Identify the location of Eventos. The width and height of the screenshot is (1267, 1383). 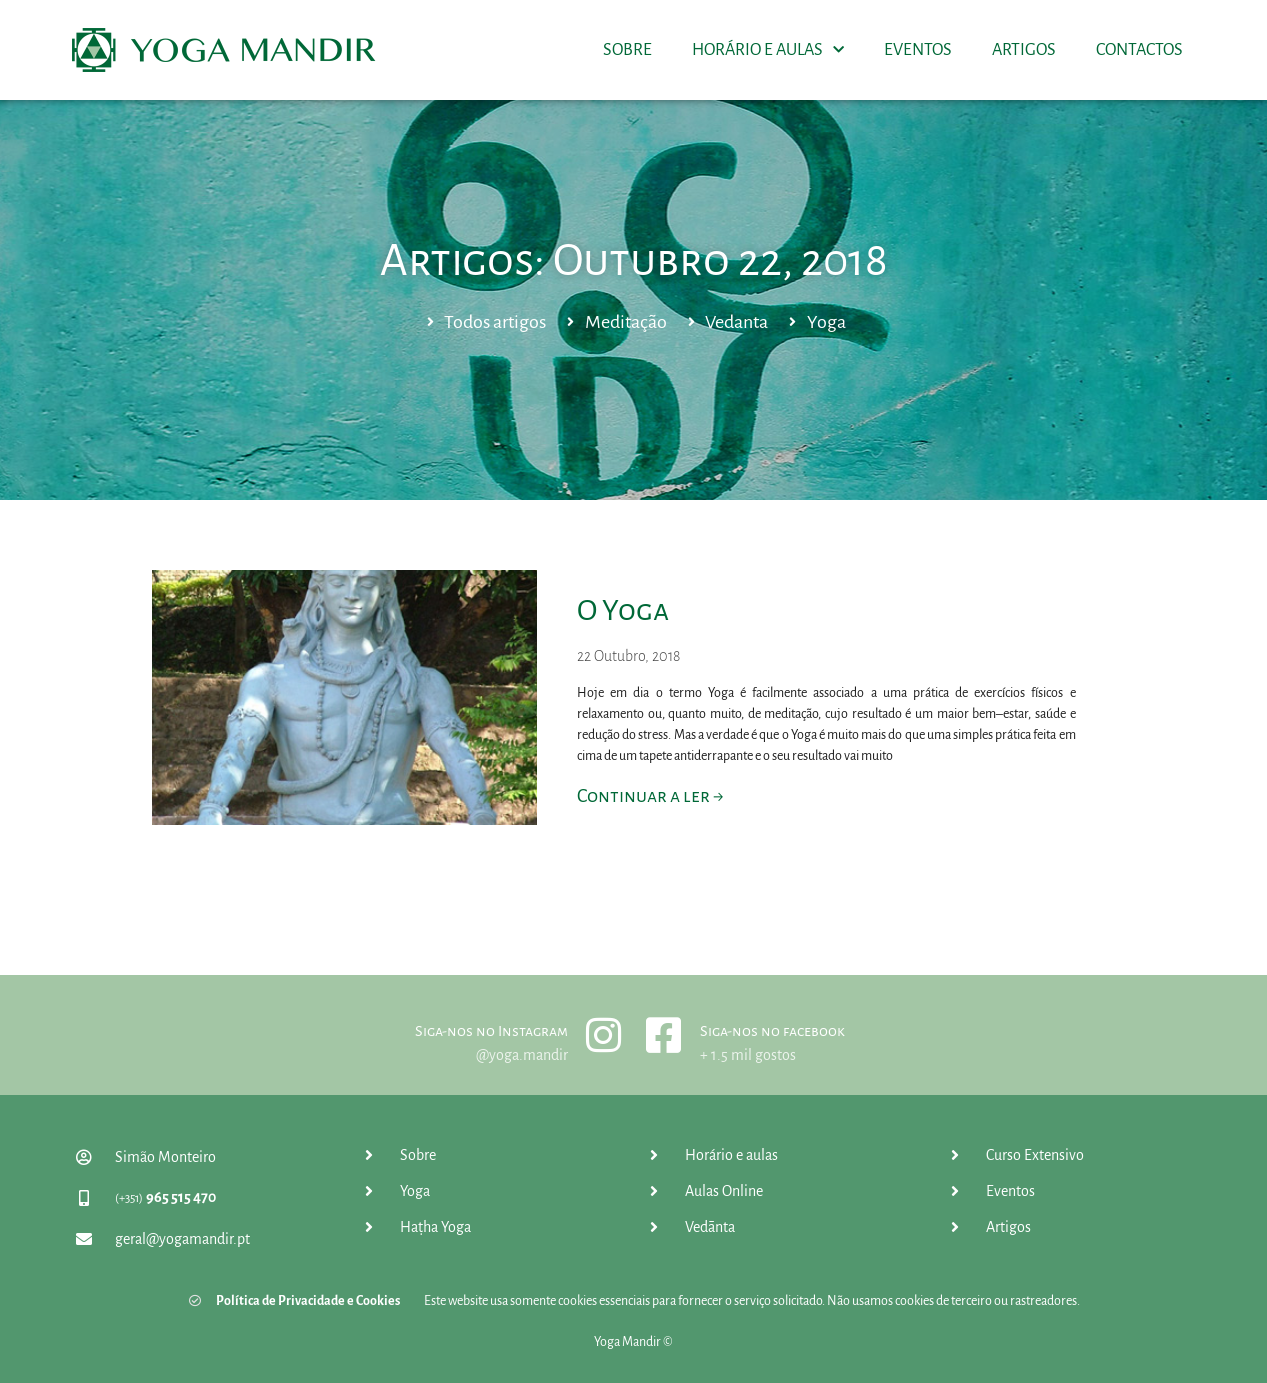
(918, 50).